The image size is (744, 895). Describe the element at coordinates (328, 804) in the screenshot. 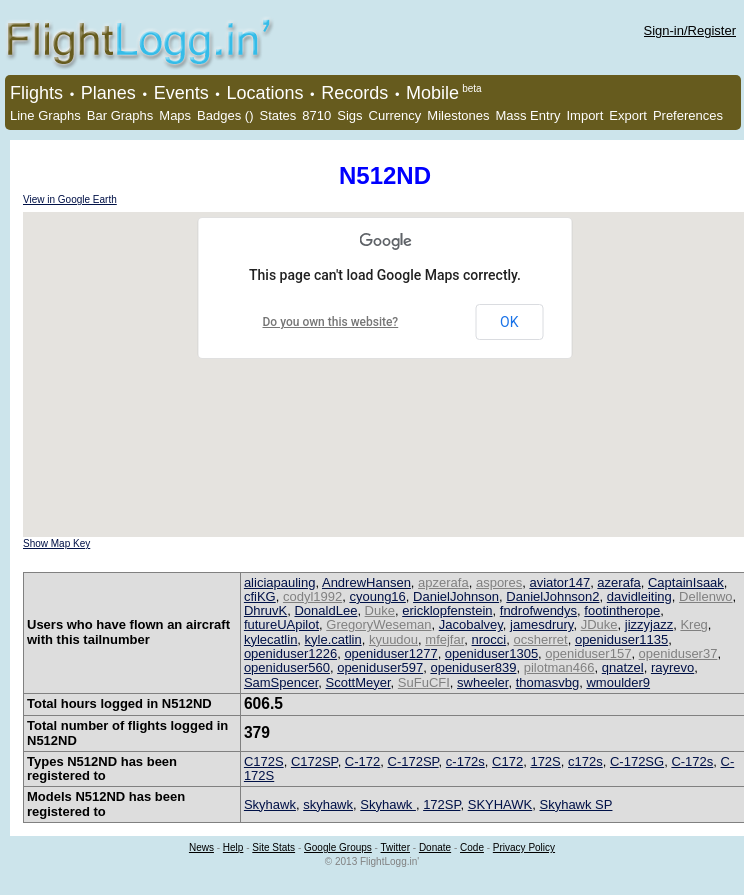

I see `skyhawk` at that location.